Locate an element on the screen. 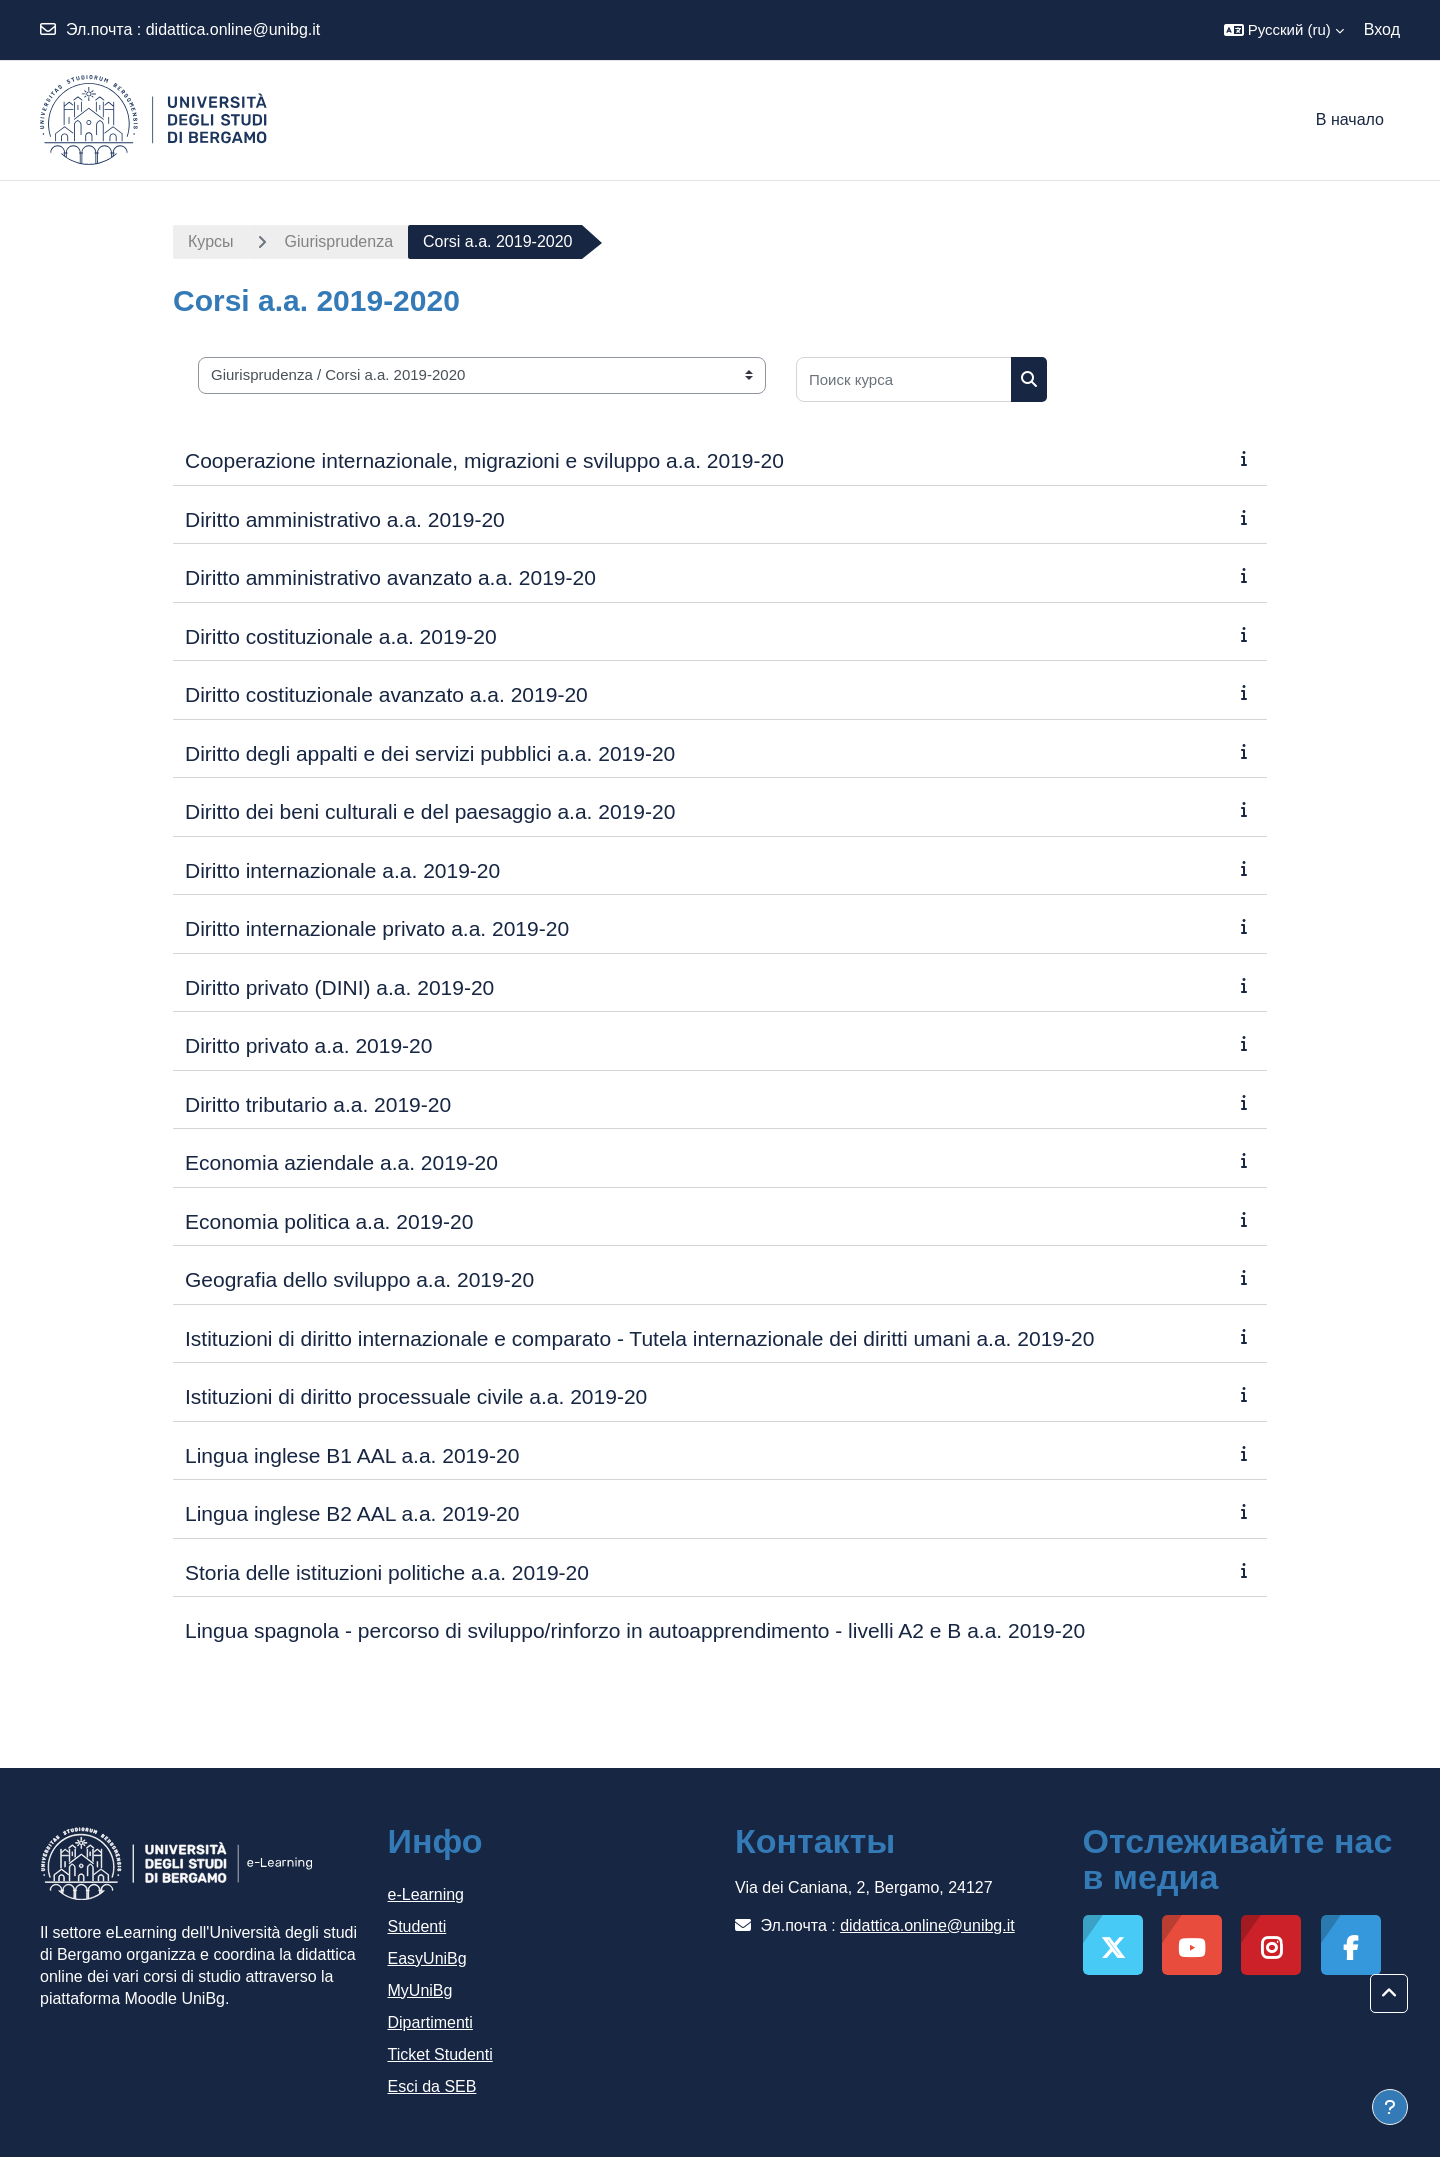 This screenshot has width=1440, height=2157. Diritto privato (DINI) a.a. 2019-20 is located at coordinates (339, 987).